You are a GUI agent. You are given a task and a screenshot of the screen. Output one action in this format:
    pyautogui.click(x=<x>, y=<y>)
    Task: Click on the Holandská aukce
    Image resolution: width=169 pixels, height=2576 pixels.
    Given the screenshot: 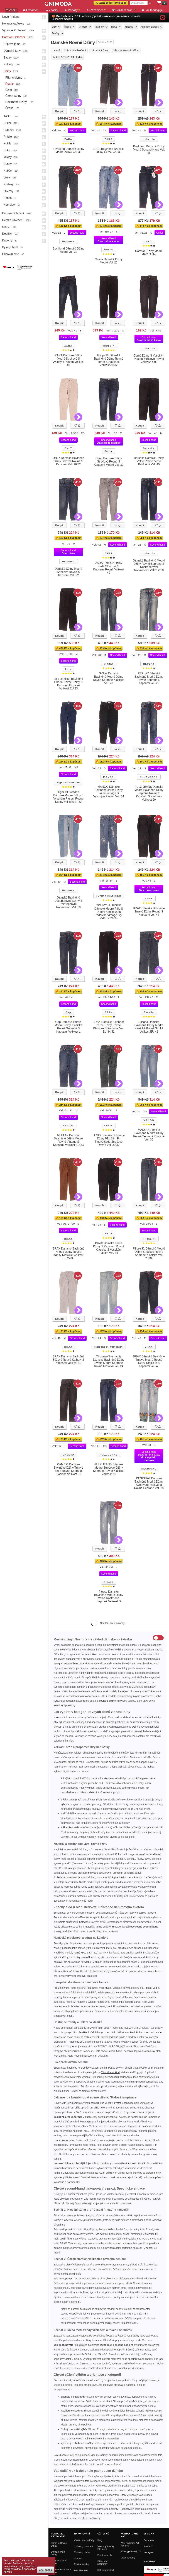 What is the action you would take?
    pyautogui.click(x=13, y=23)
    